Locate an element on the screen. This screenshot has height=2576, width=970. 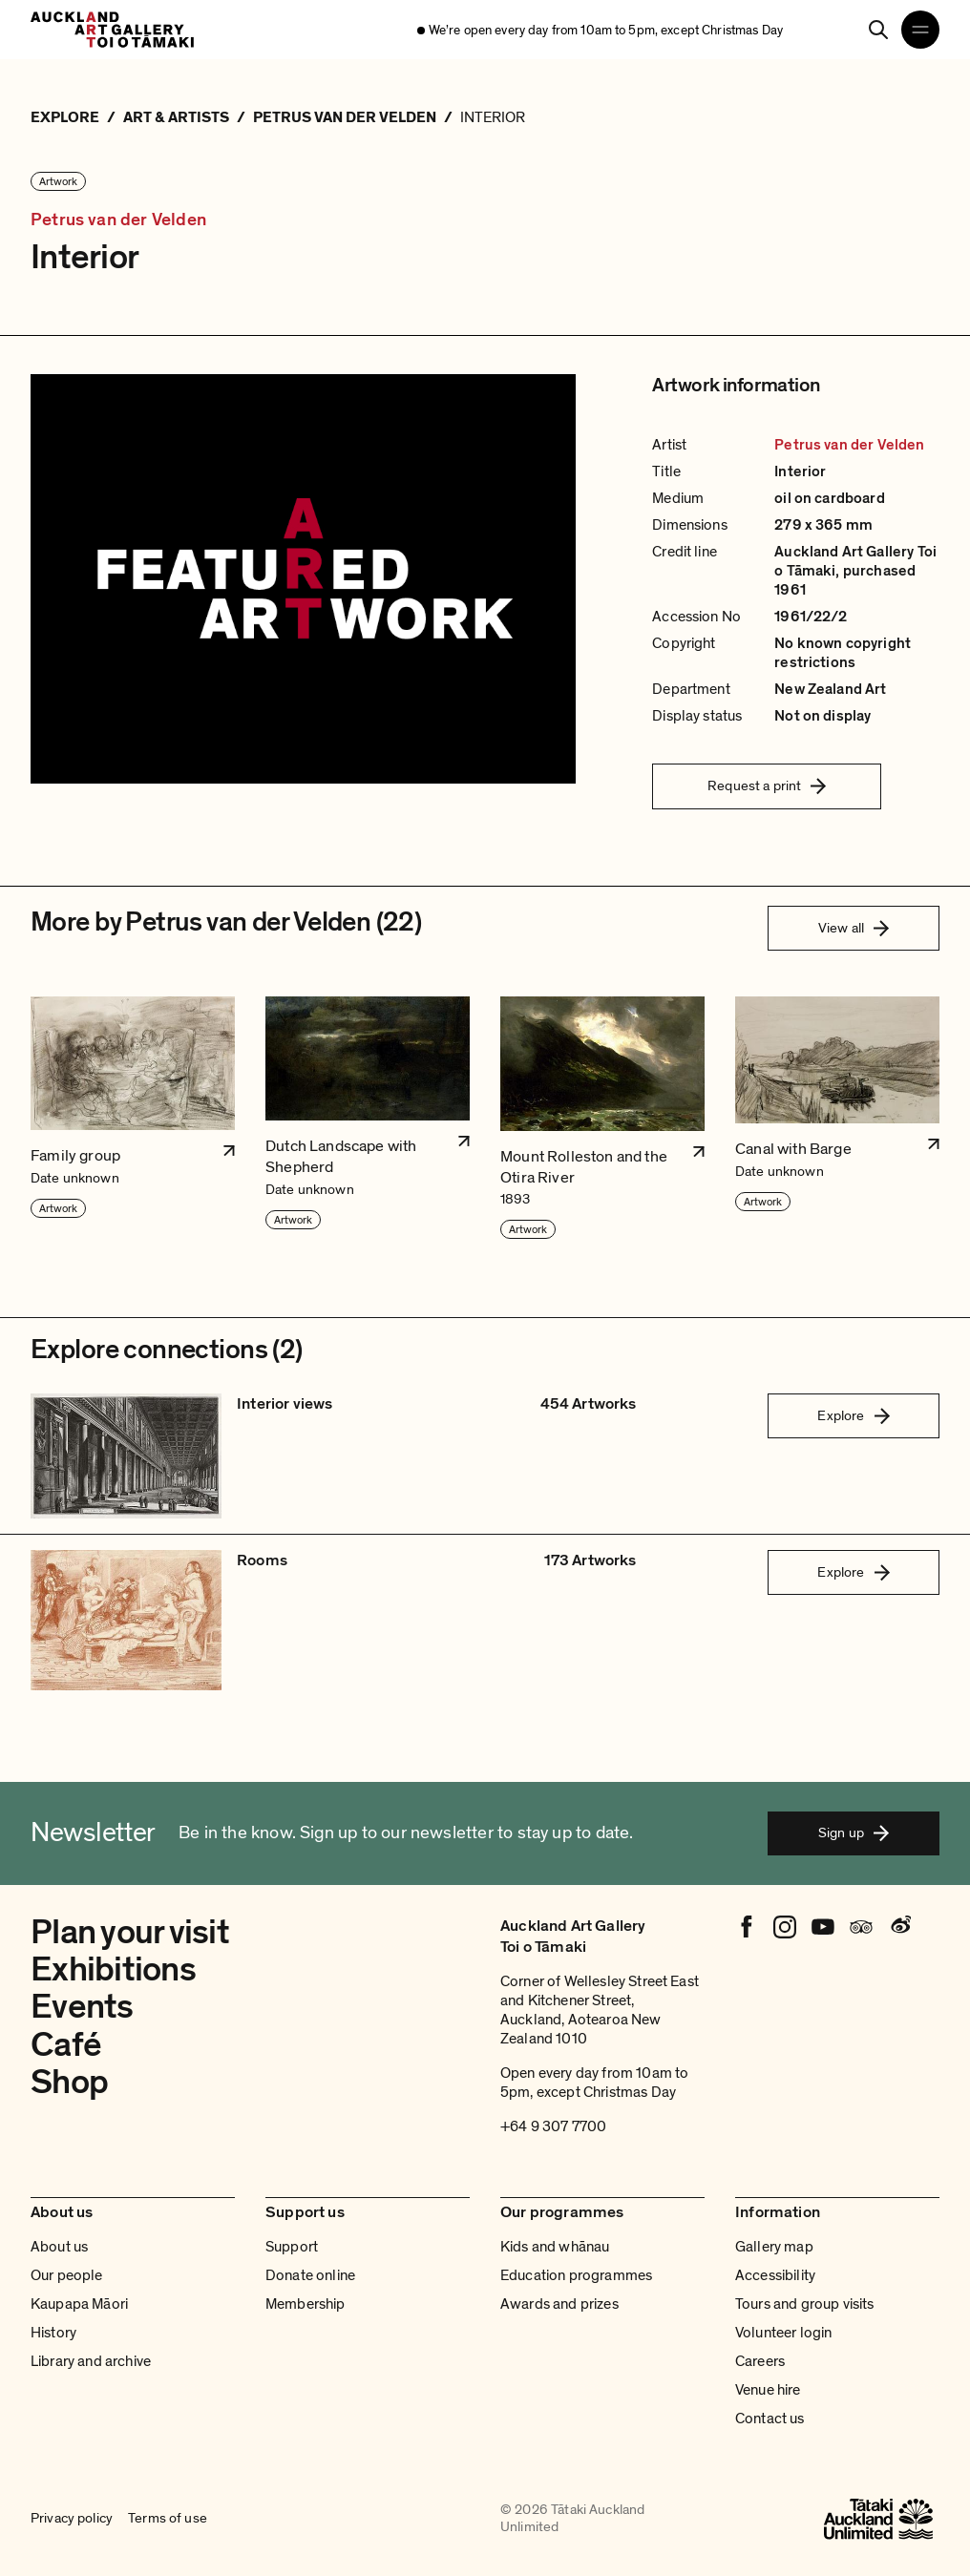
[Tripadvisor] is located at coordinates (861, 1927).